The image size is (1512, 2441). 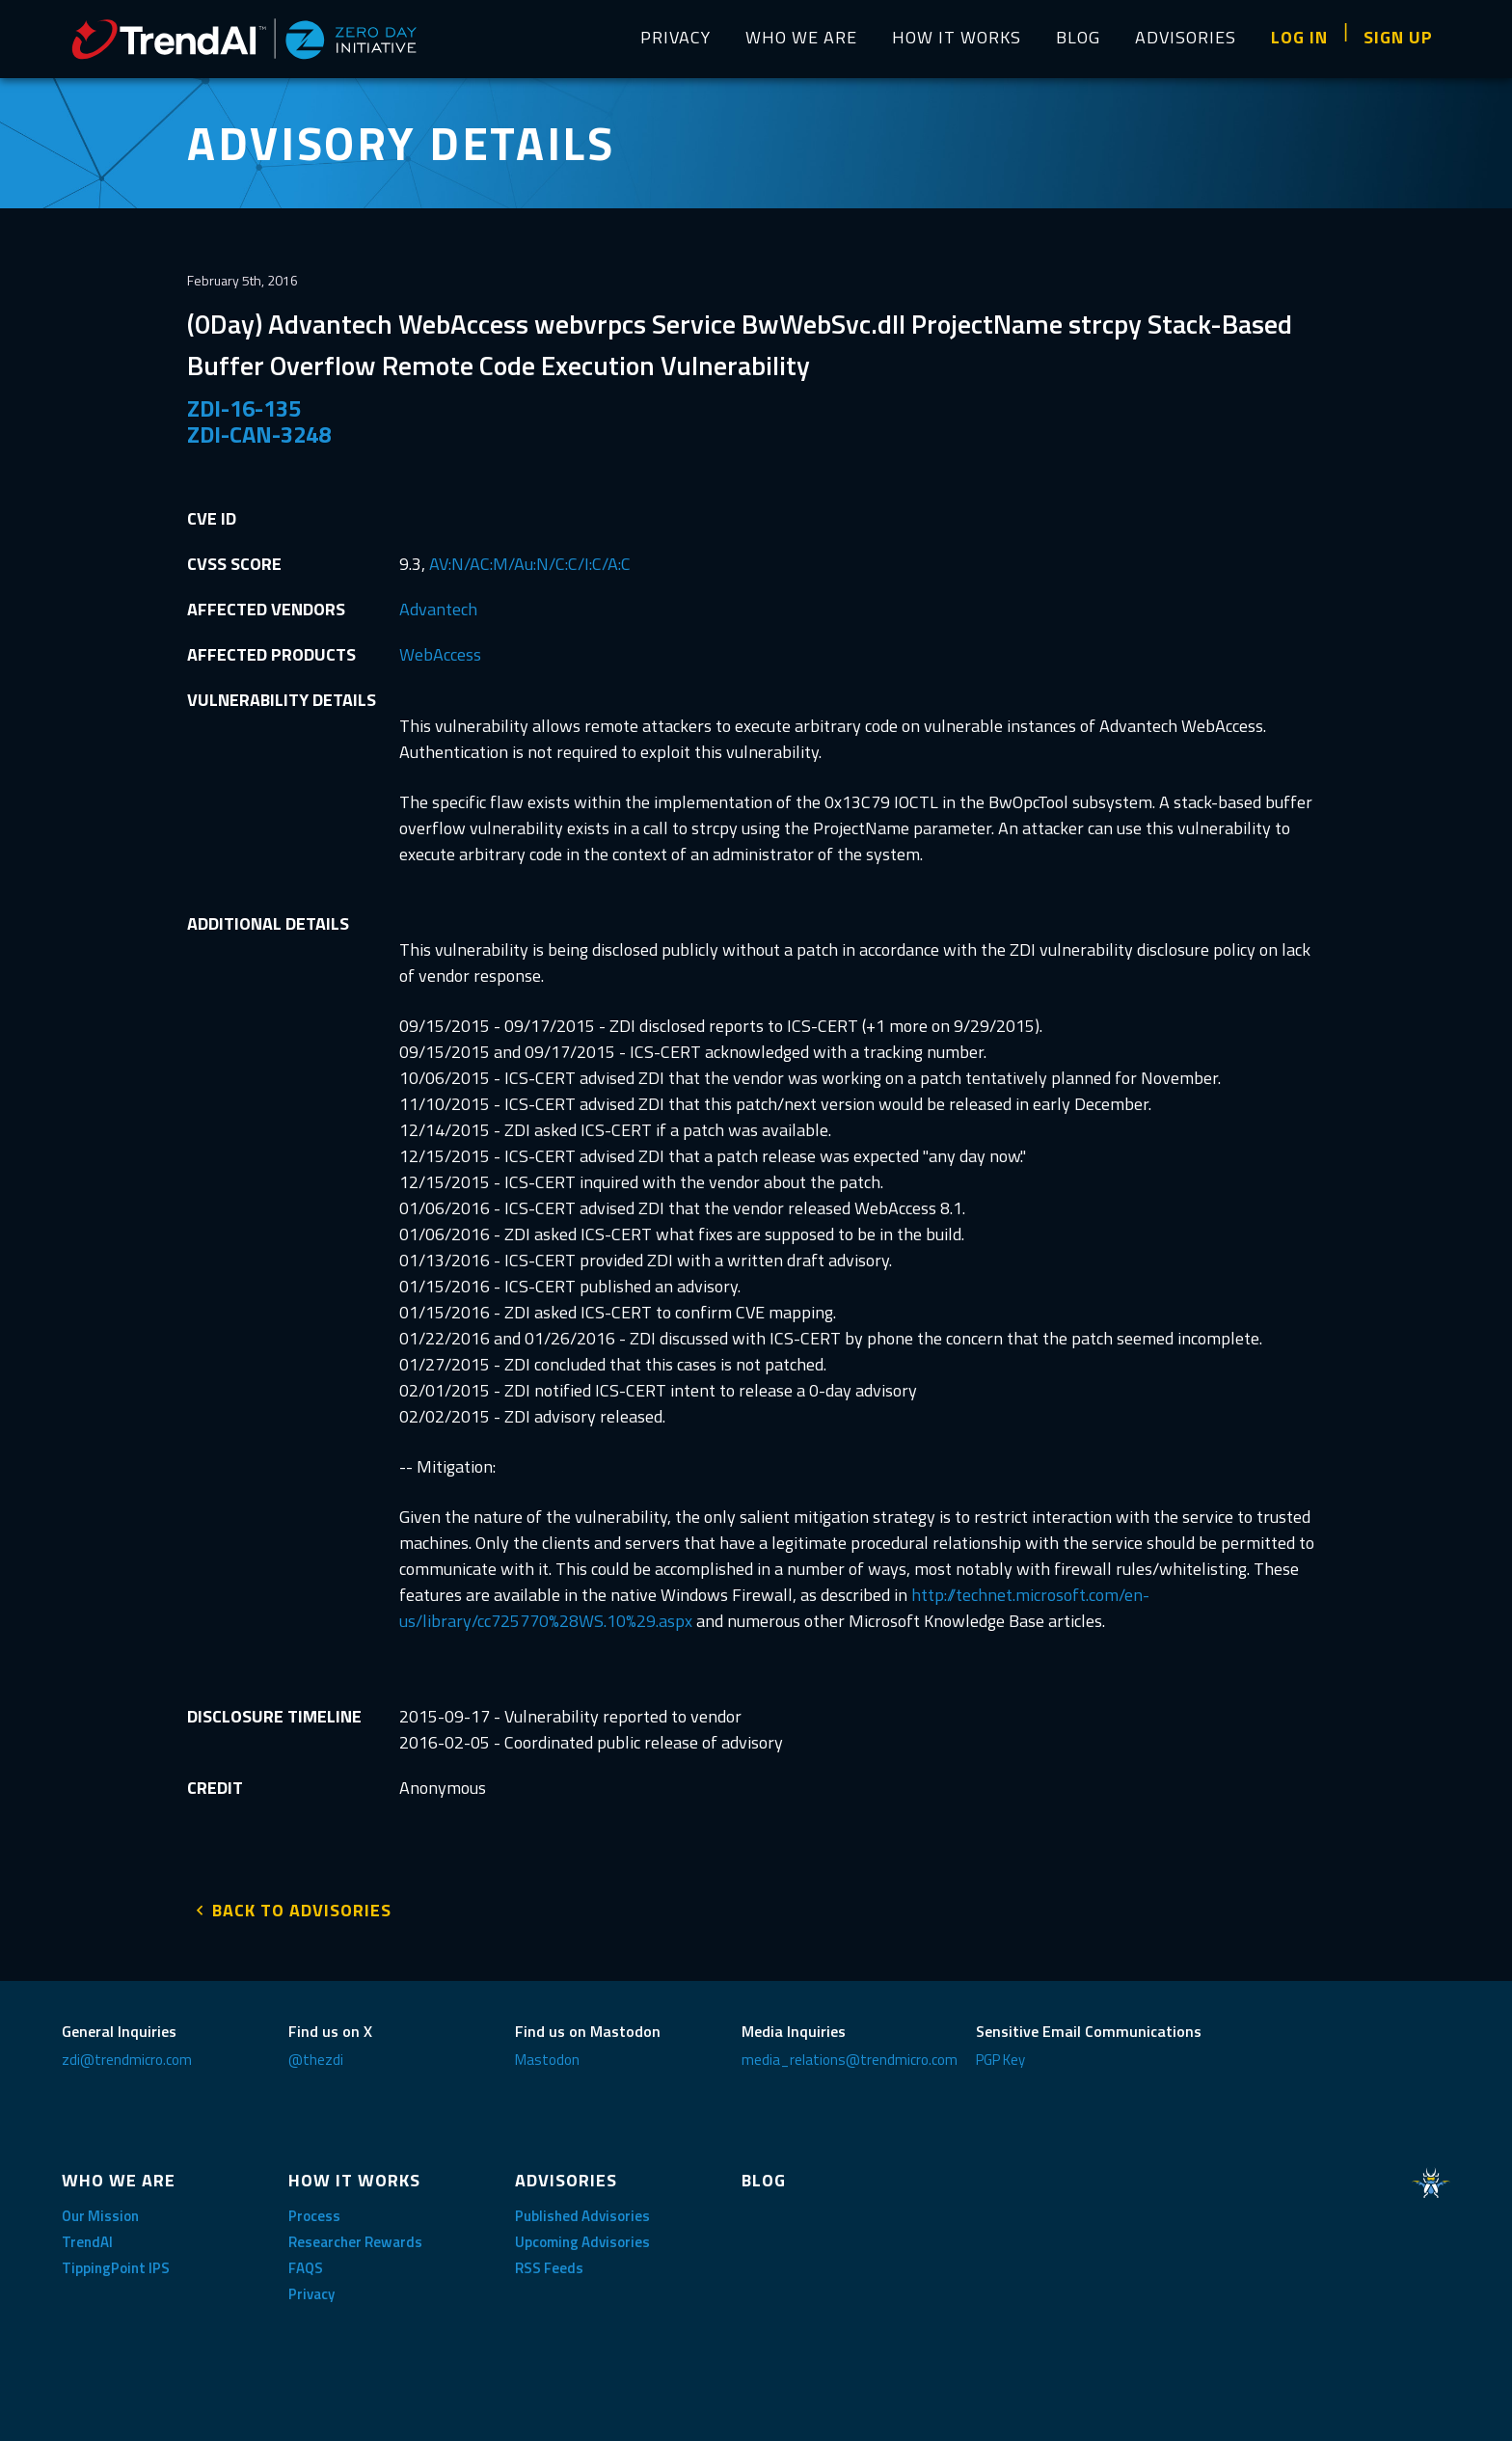 I want to click on BACK TO ADVISORIES, so click(x=302, y=1904).